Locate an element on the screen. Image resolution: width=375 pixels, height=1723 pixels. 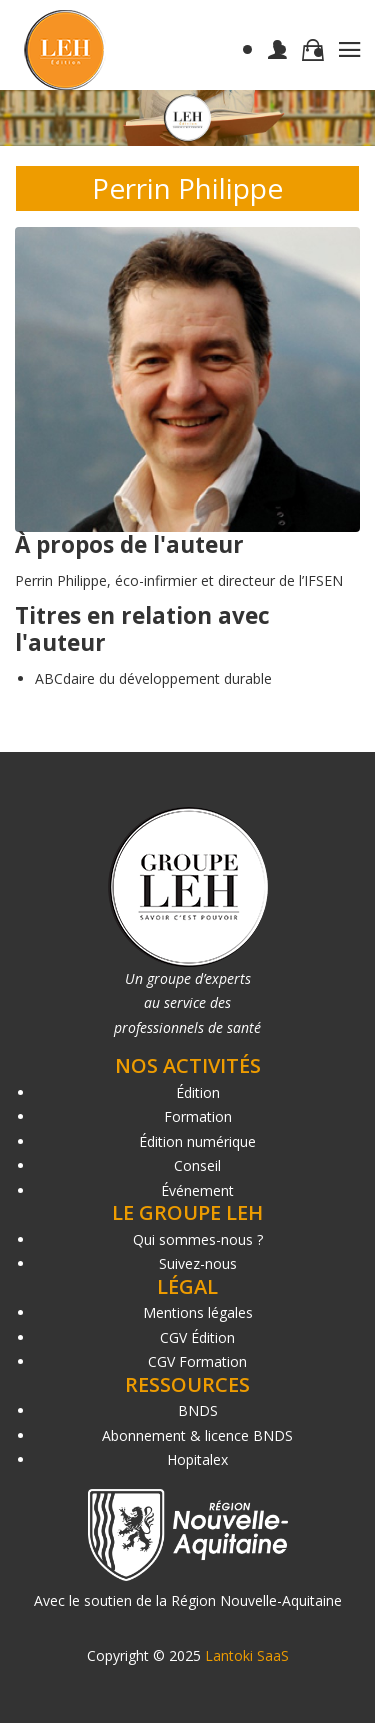
Hopitalex is located at coordinates (197, 1459).